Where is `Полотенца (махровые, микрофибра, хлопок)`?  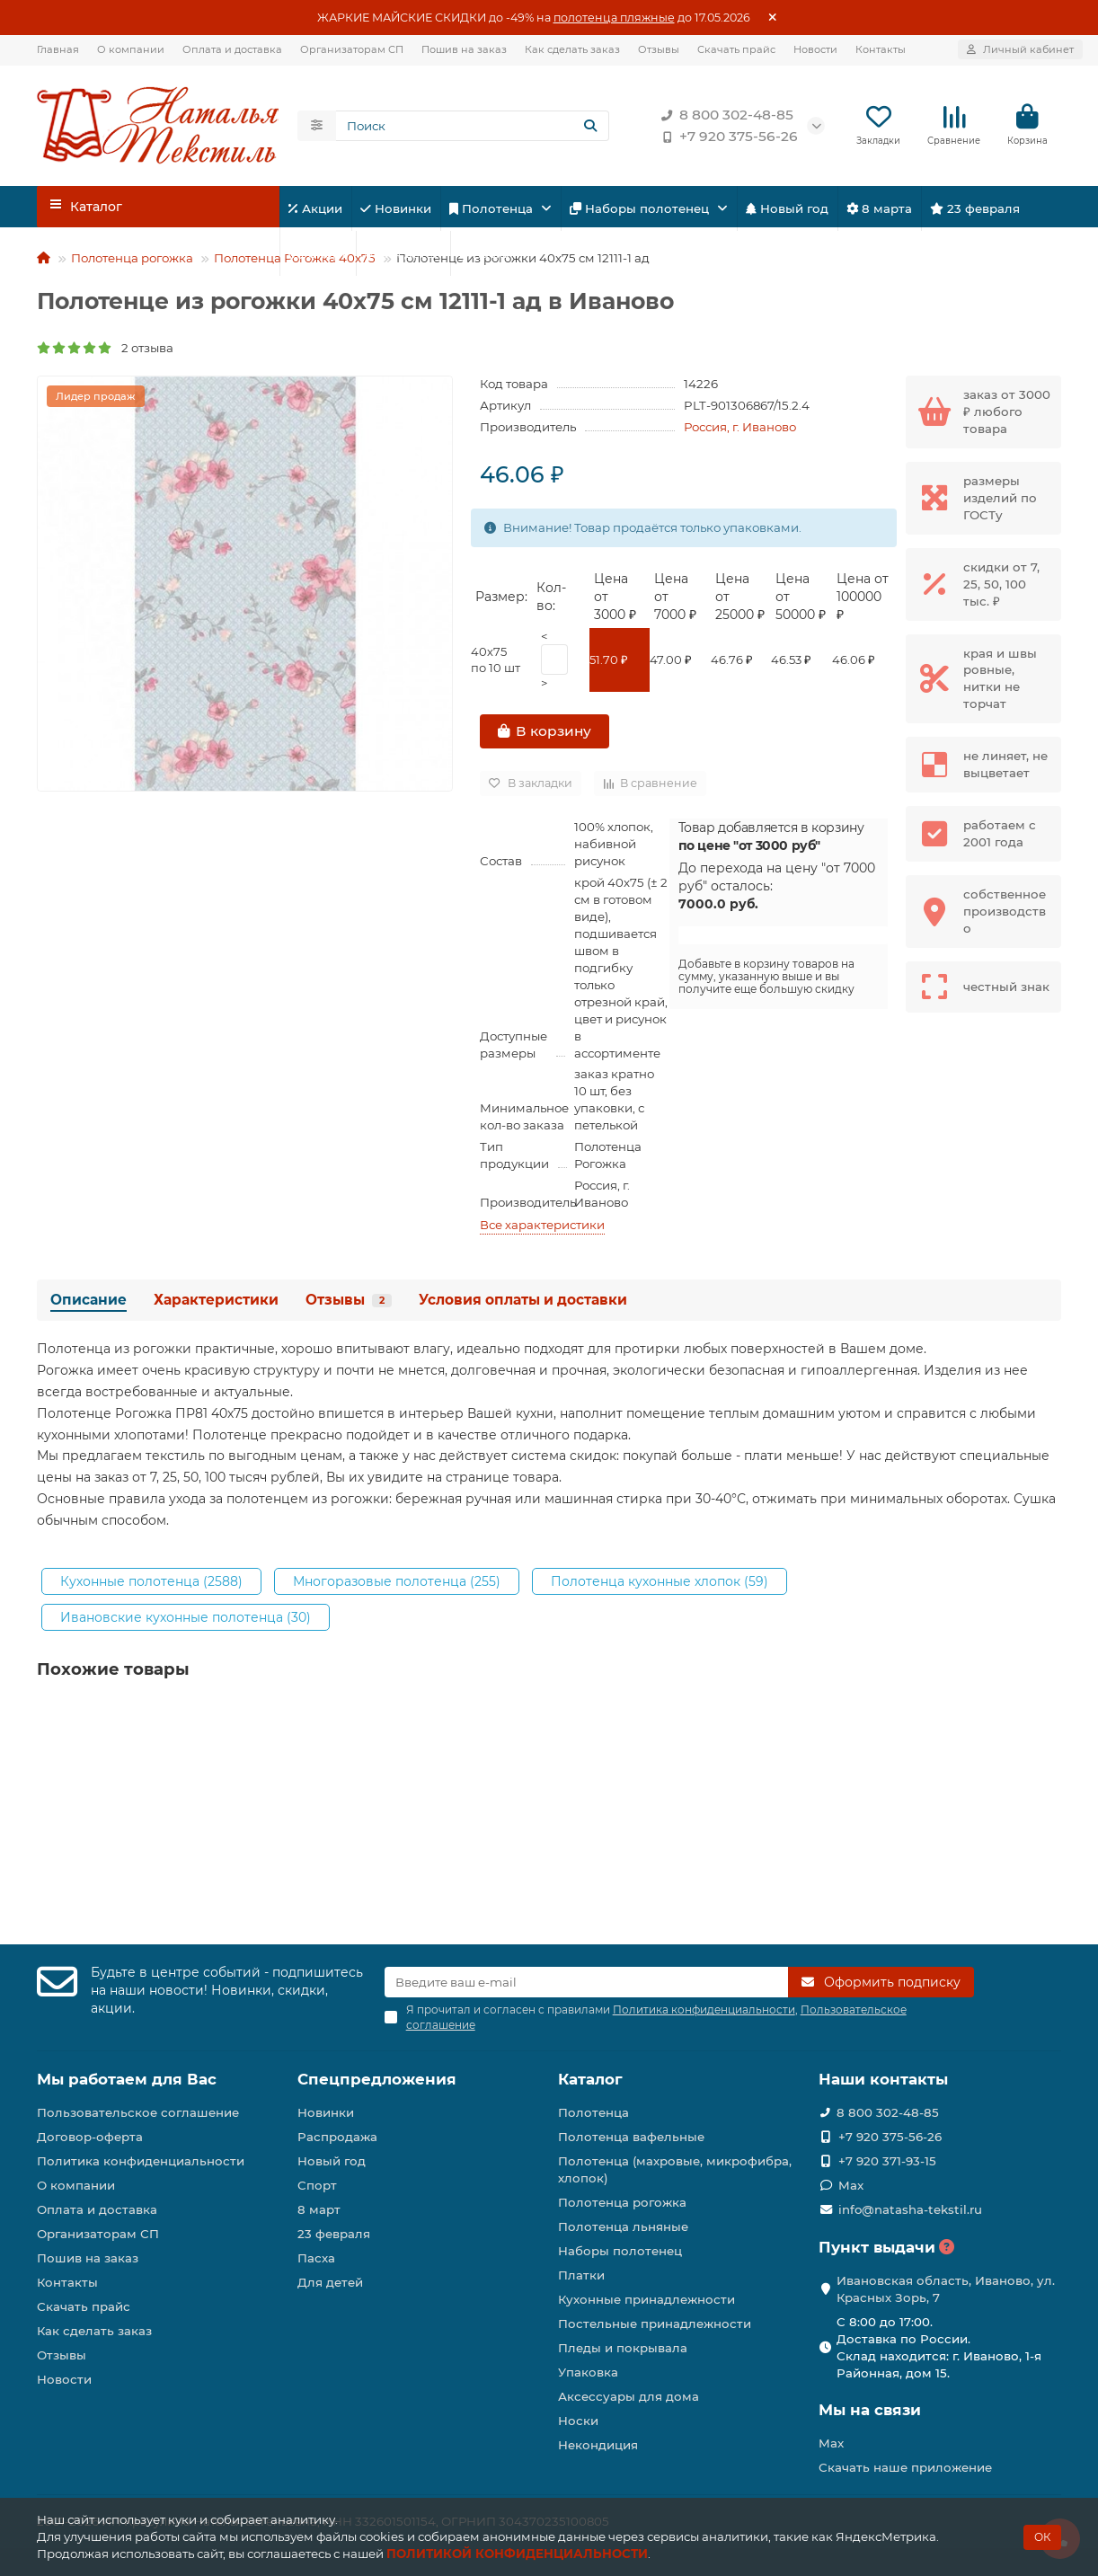 Полотенца (махровые, микрофибра, хлопок) is located at coordinates (675, 2169).